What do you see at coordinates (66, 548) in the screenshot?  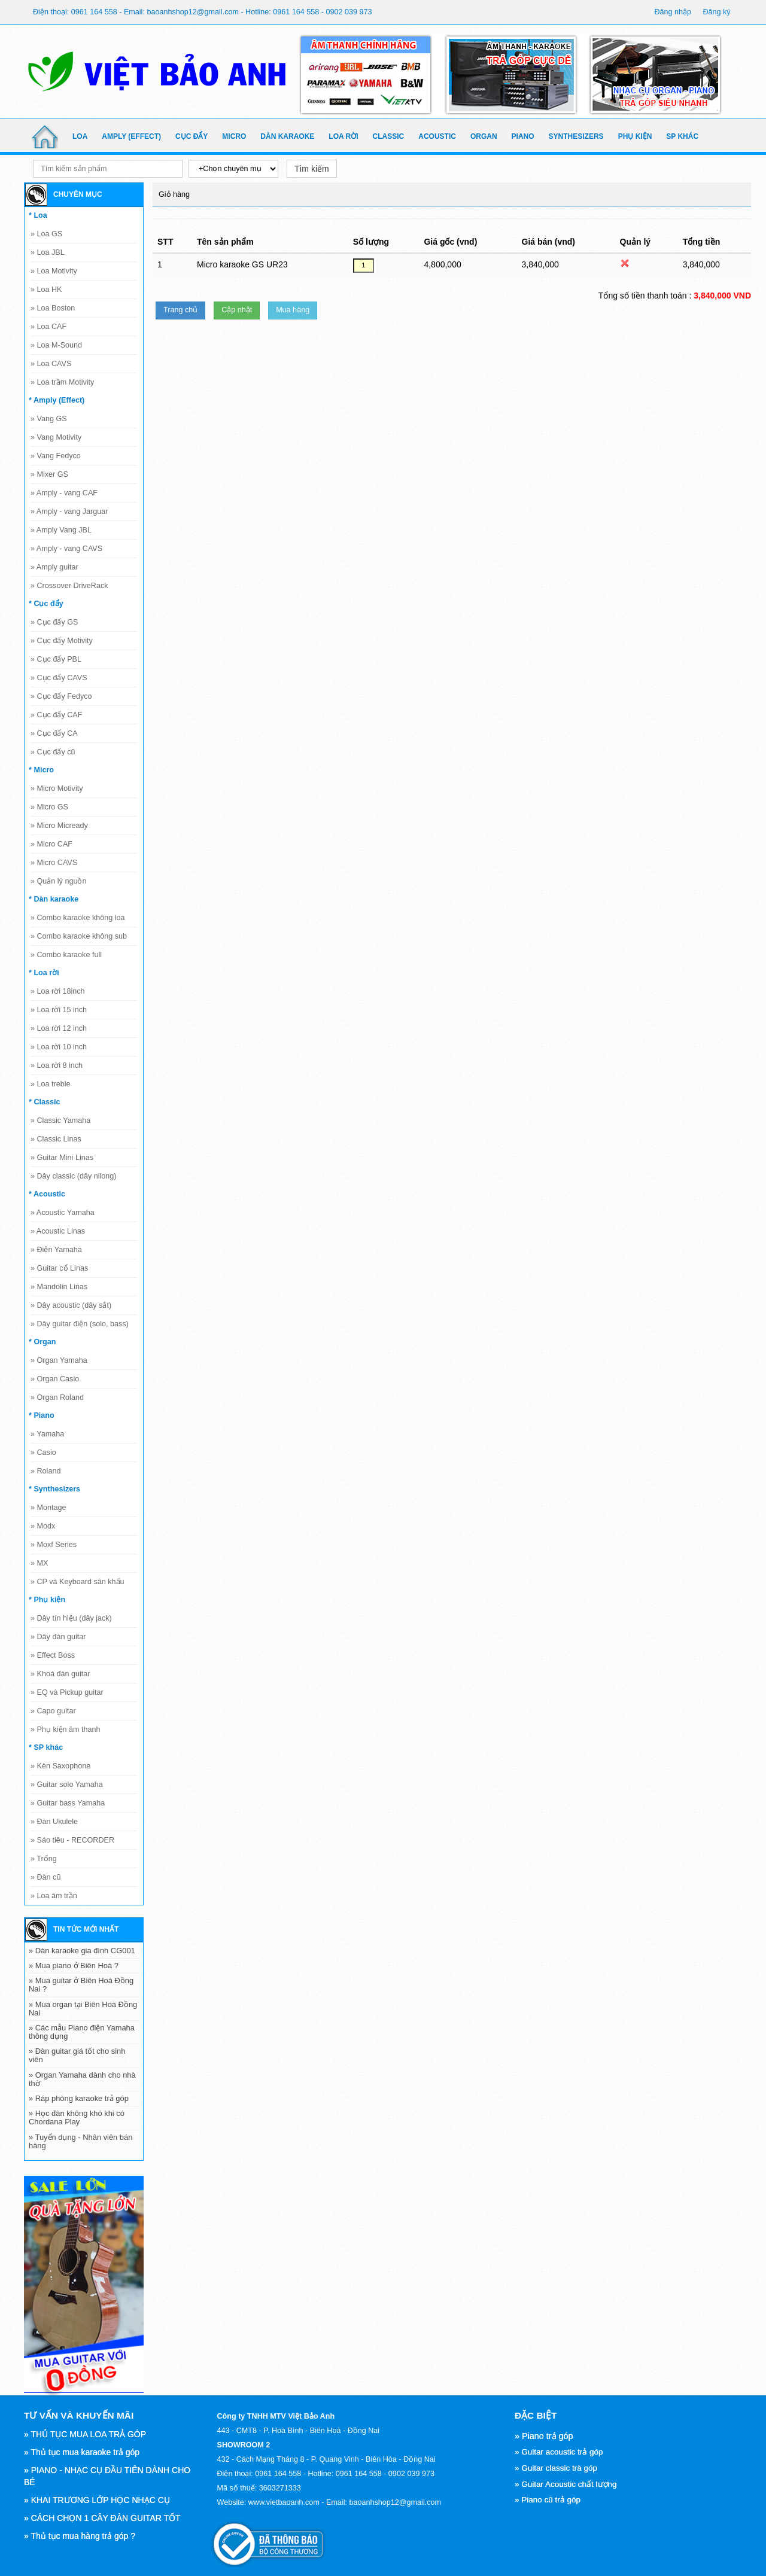 I see `Amply - vang CAVS` at bounding box center [66, 548].